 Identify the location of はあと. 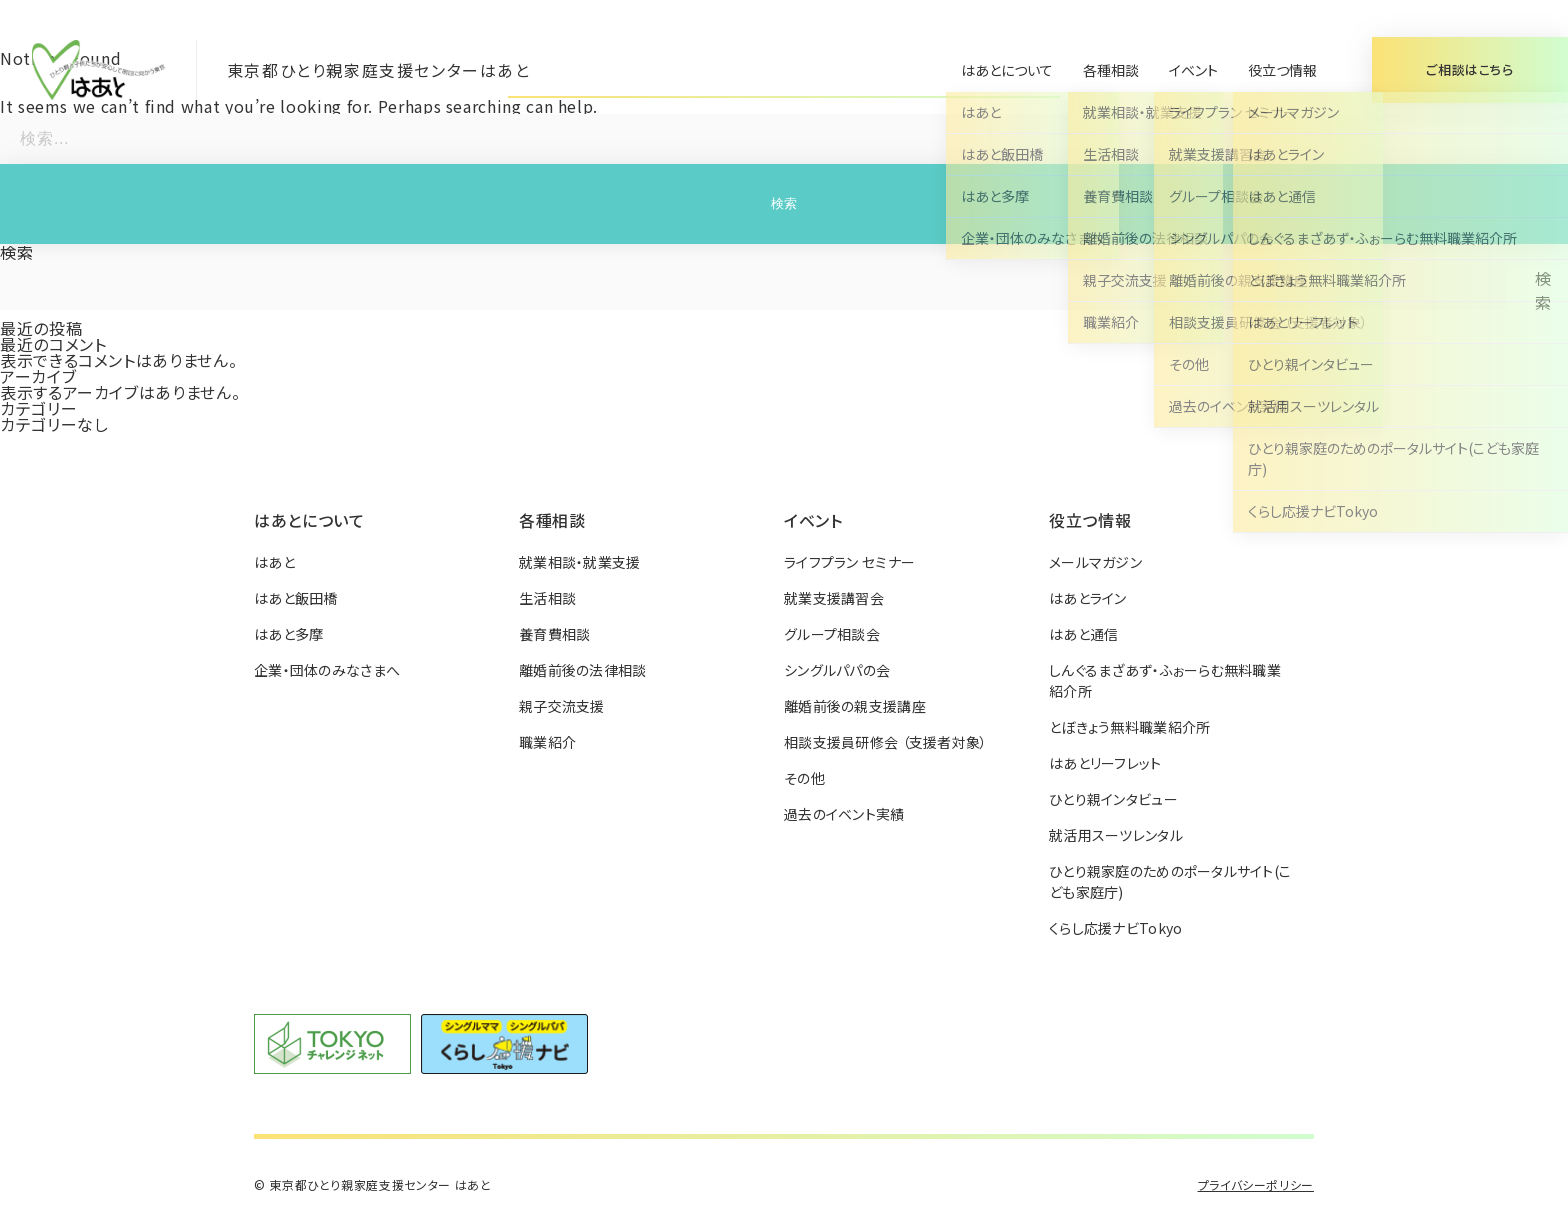
(274, 562).